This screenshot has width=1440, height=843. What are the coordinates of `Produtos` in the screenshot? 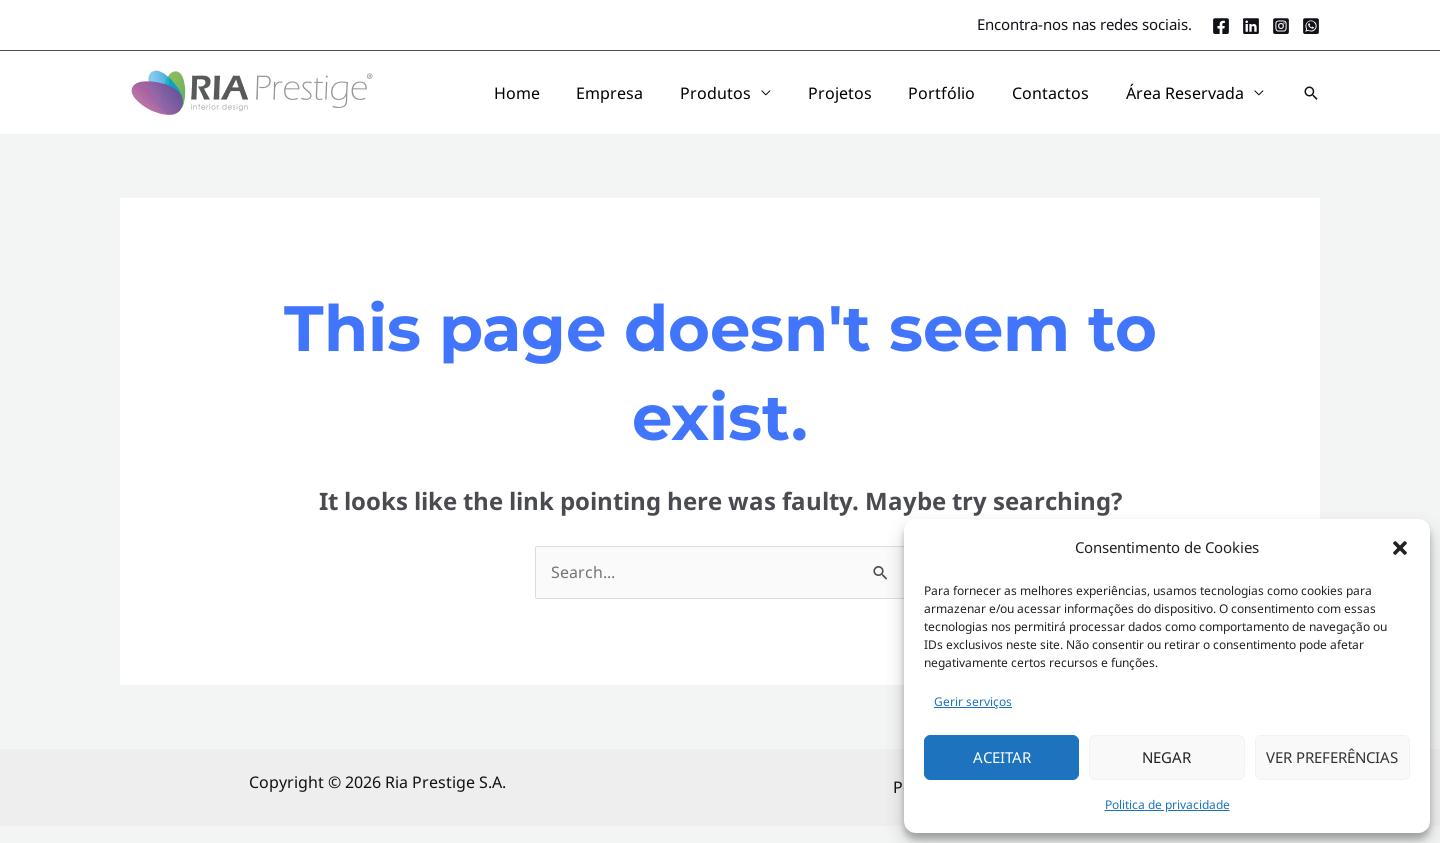 It's located at (790, 101).